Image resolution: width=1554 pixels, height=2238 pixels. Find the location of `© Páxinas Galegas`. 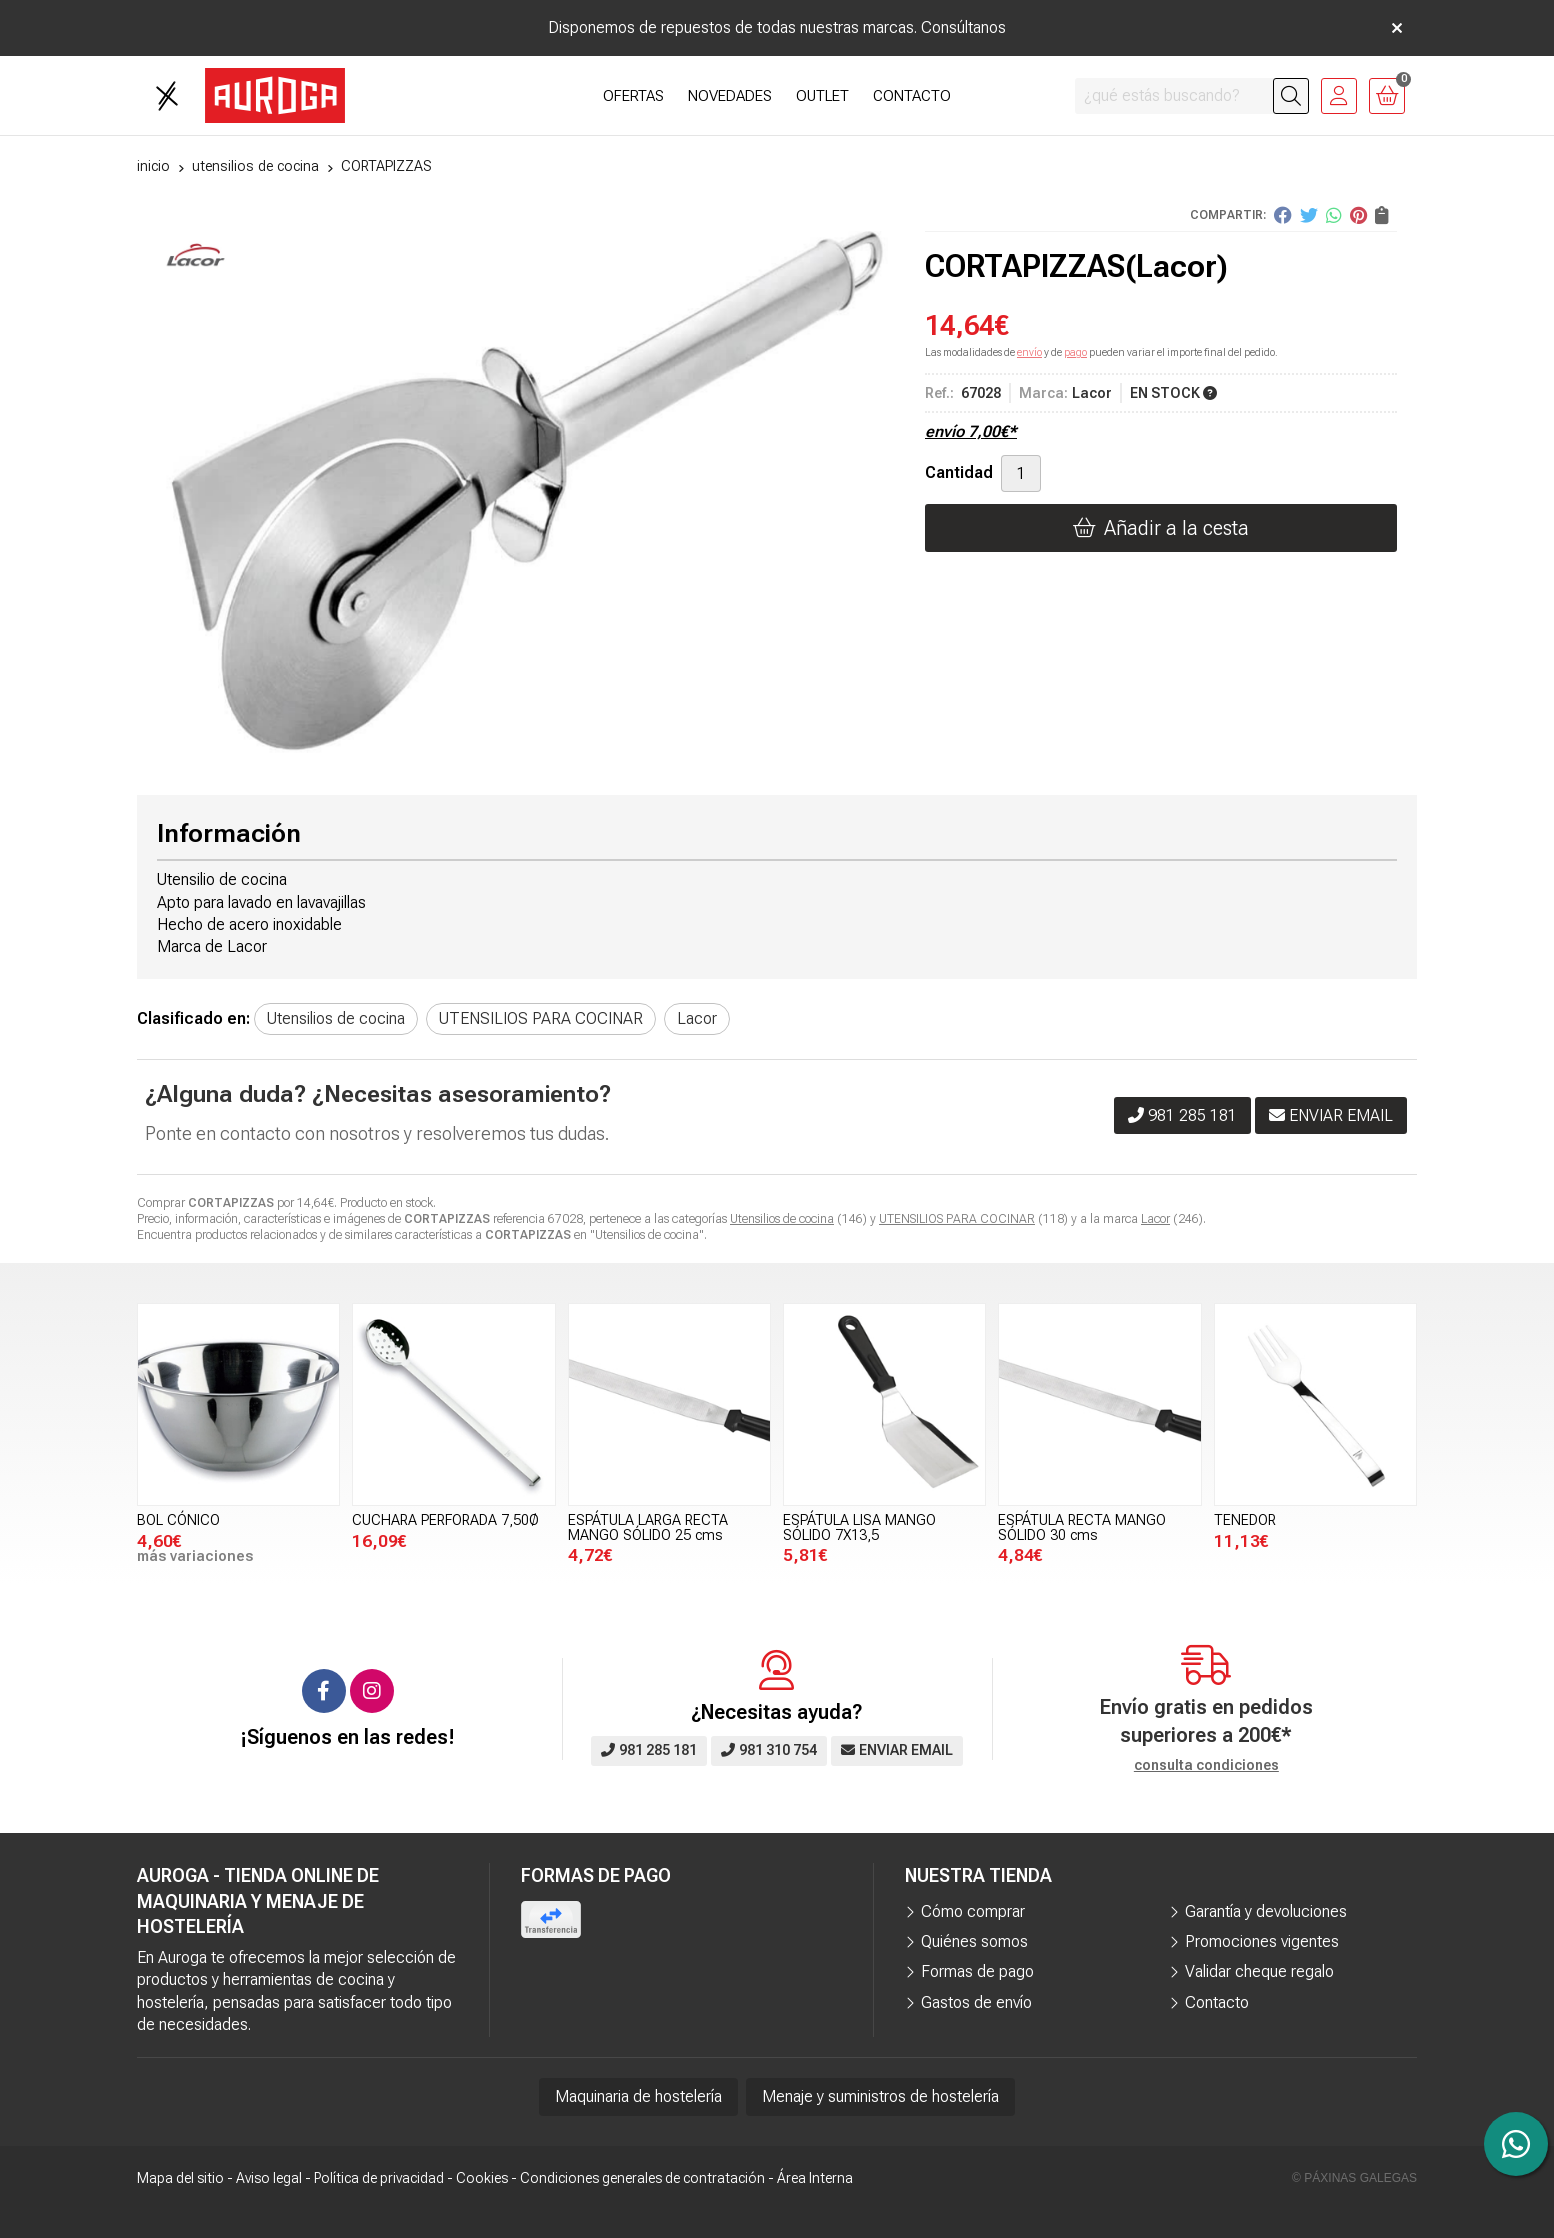

© Páxinas Galegas is located at coordinates (1354, 2178).